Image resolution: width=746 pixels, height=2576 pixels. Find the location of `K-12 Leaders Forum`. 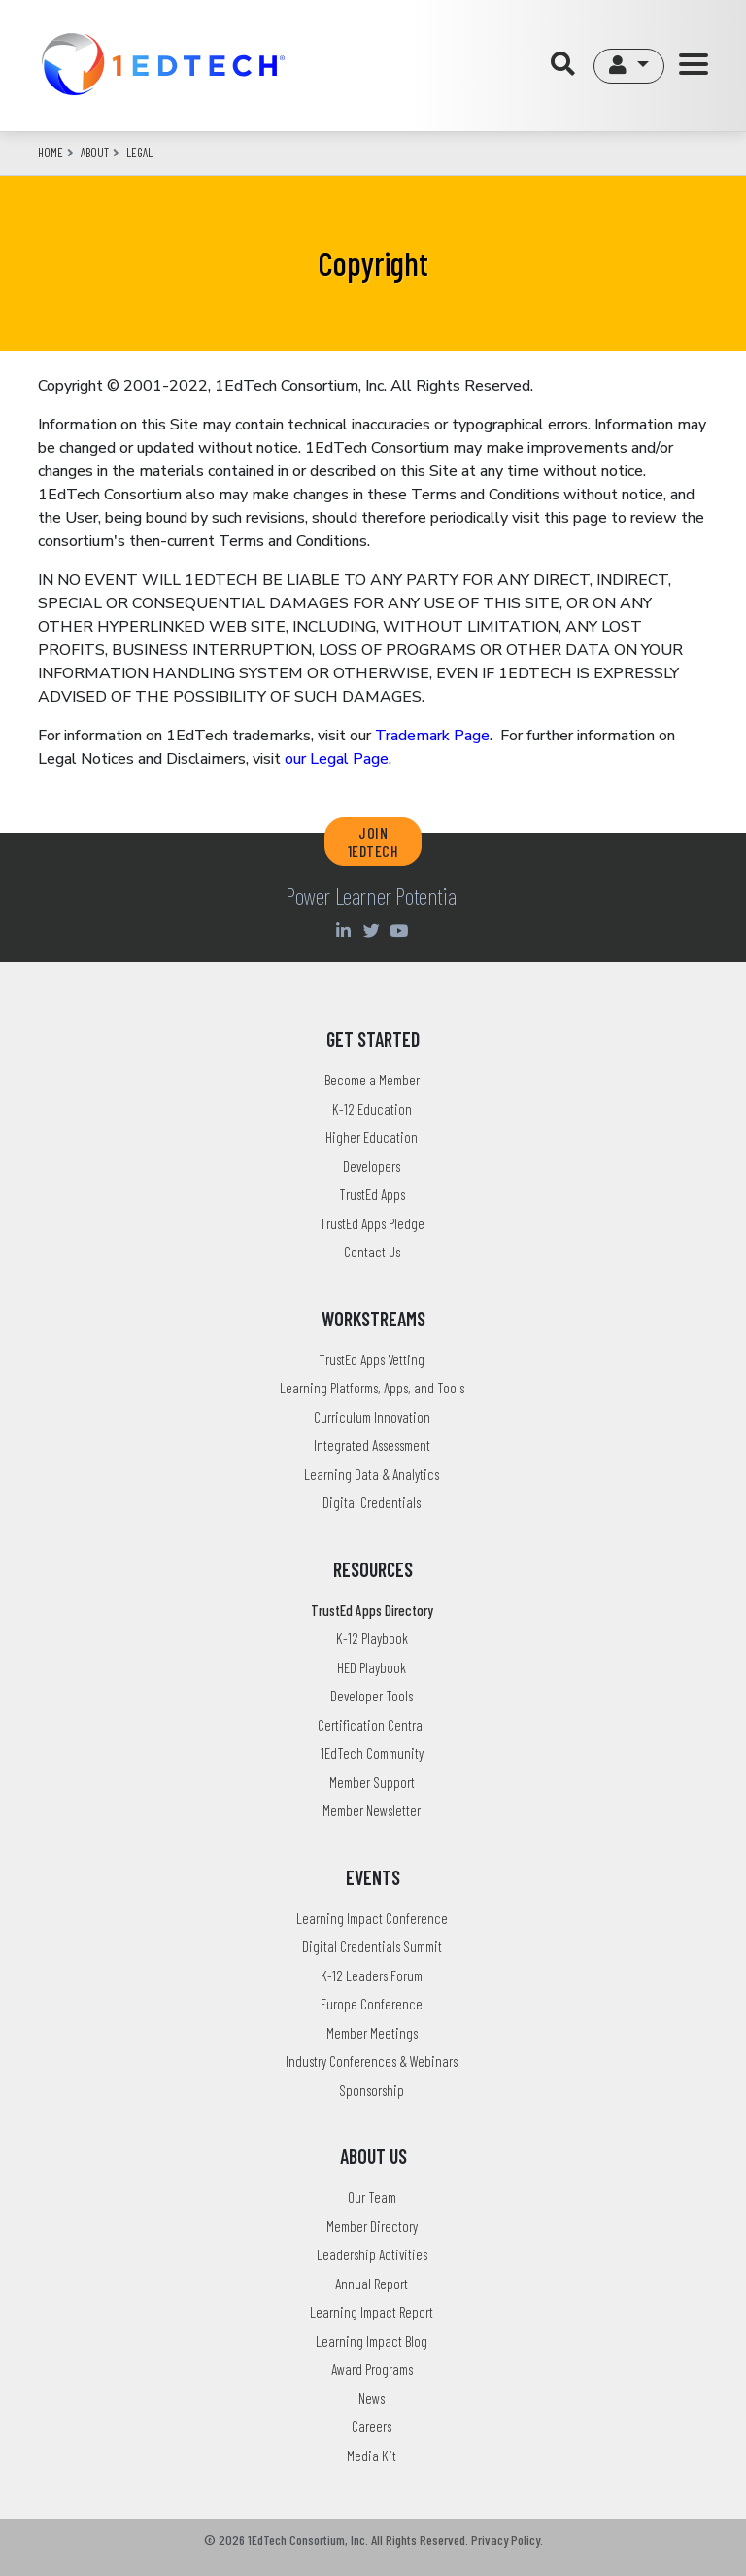

K-12 Leaders Forum is located at coordinates (372, 1975).